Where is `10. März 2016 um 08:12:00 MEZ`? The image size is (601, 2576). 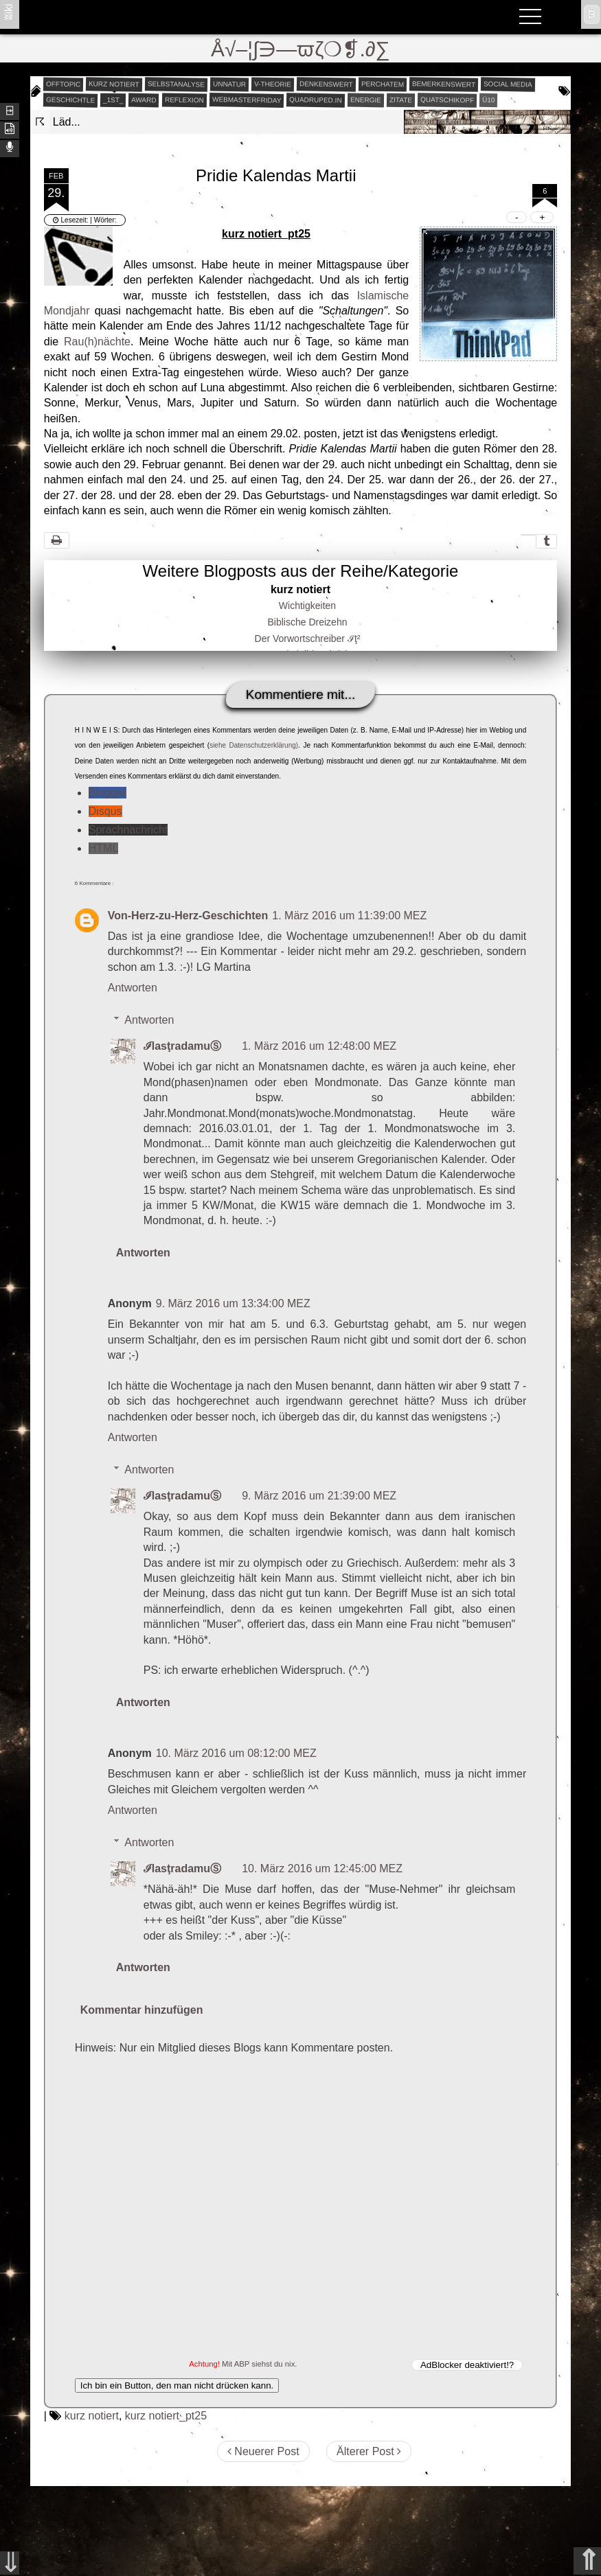
10. März 2016 um 08:12:00 MEZ is located at coordinates (236, 1753).